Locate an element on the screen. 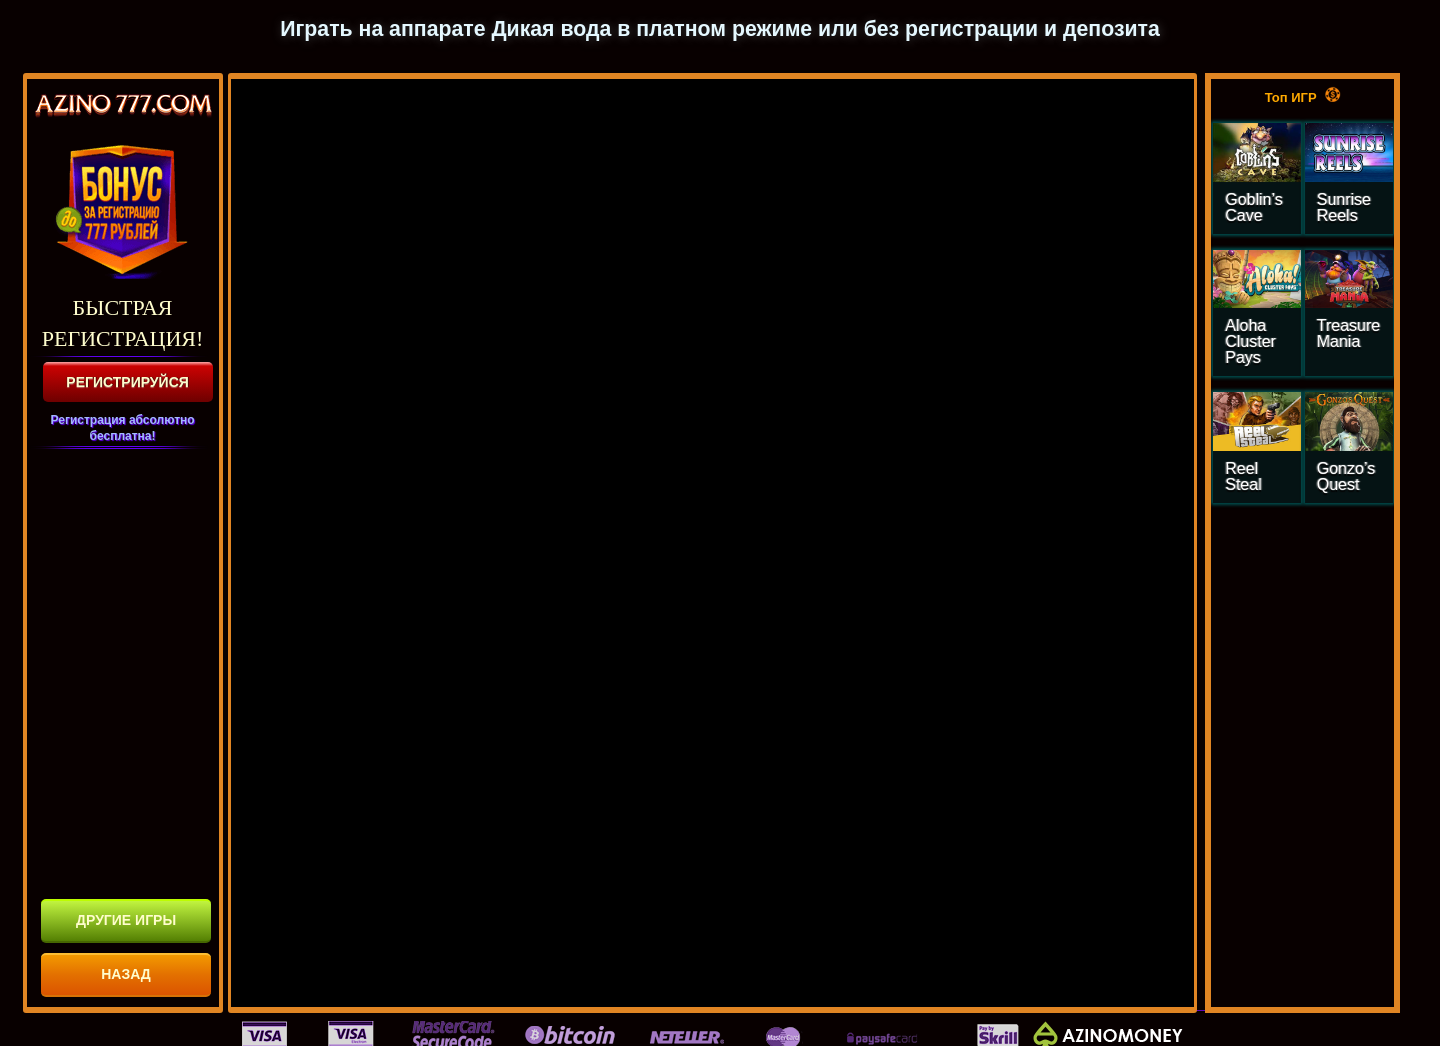 Image resolution: width=1440 pixels, height=1046 pixels. НАЗАД is located at coordinates (126, 974).